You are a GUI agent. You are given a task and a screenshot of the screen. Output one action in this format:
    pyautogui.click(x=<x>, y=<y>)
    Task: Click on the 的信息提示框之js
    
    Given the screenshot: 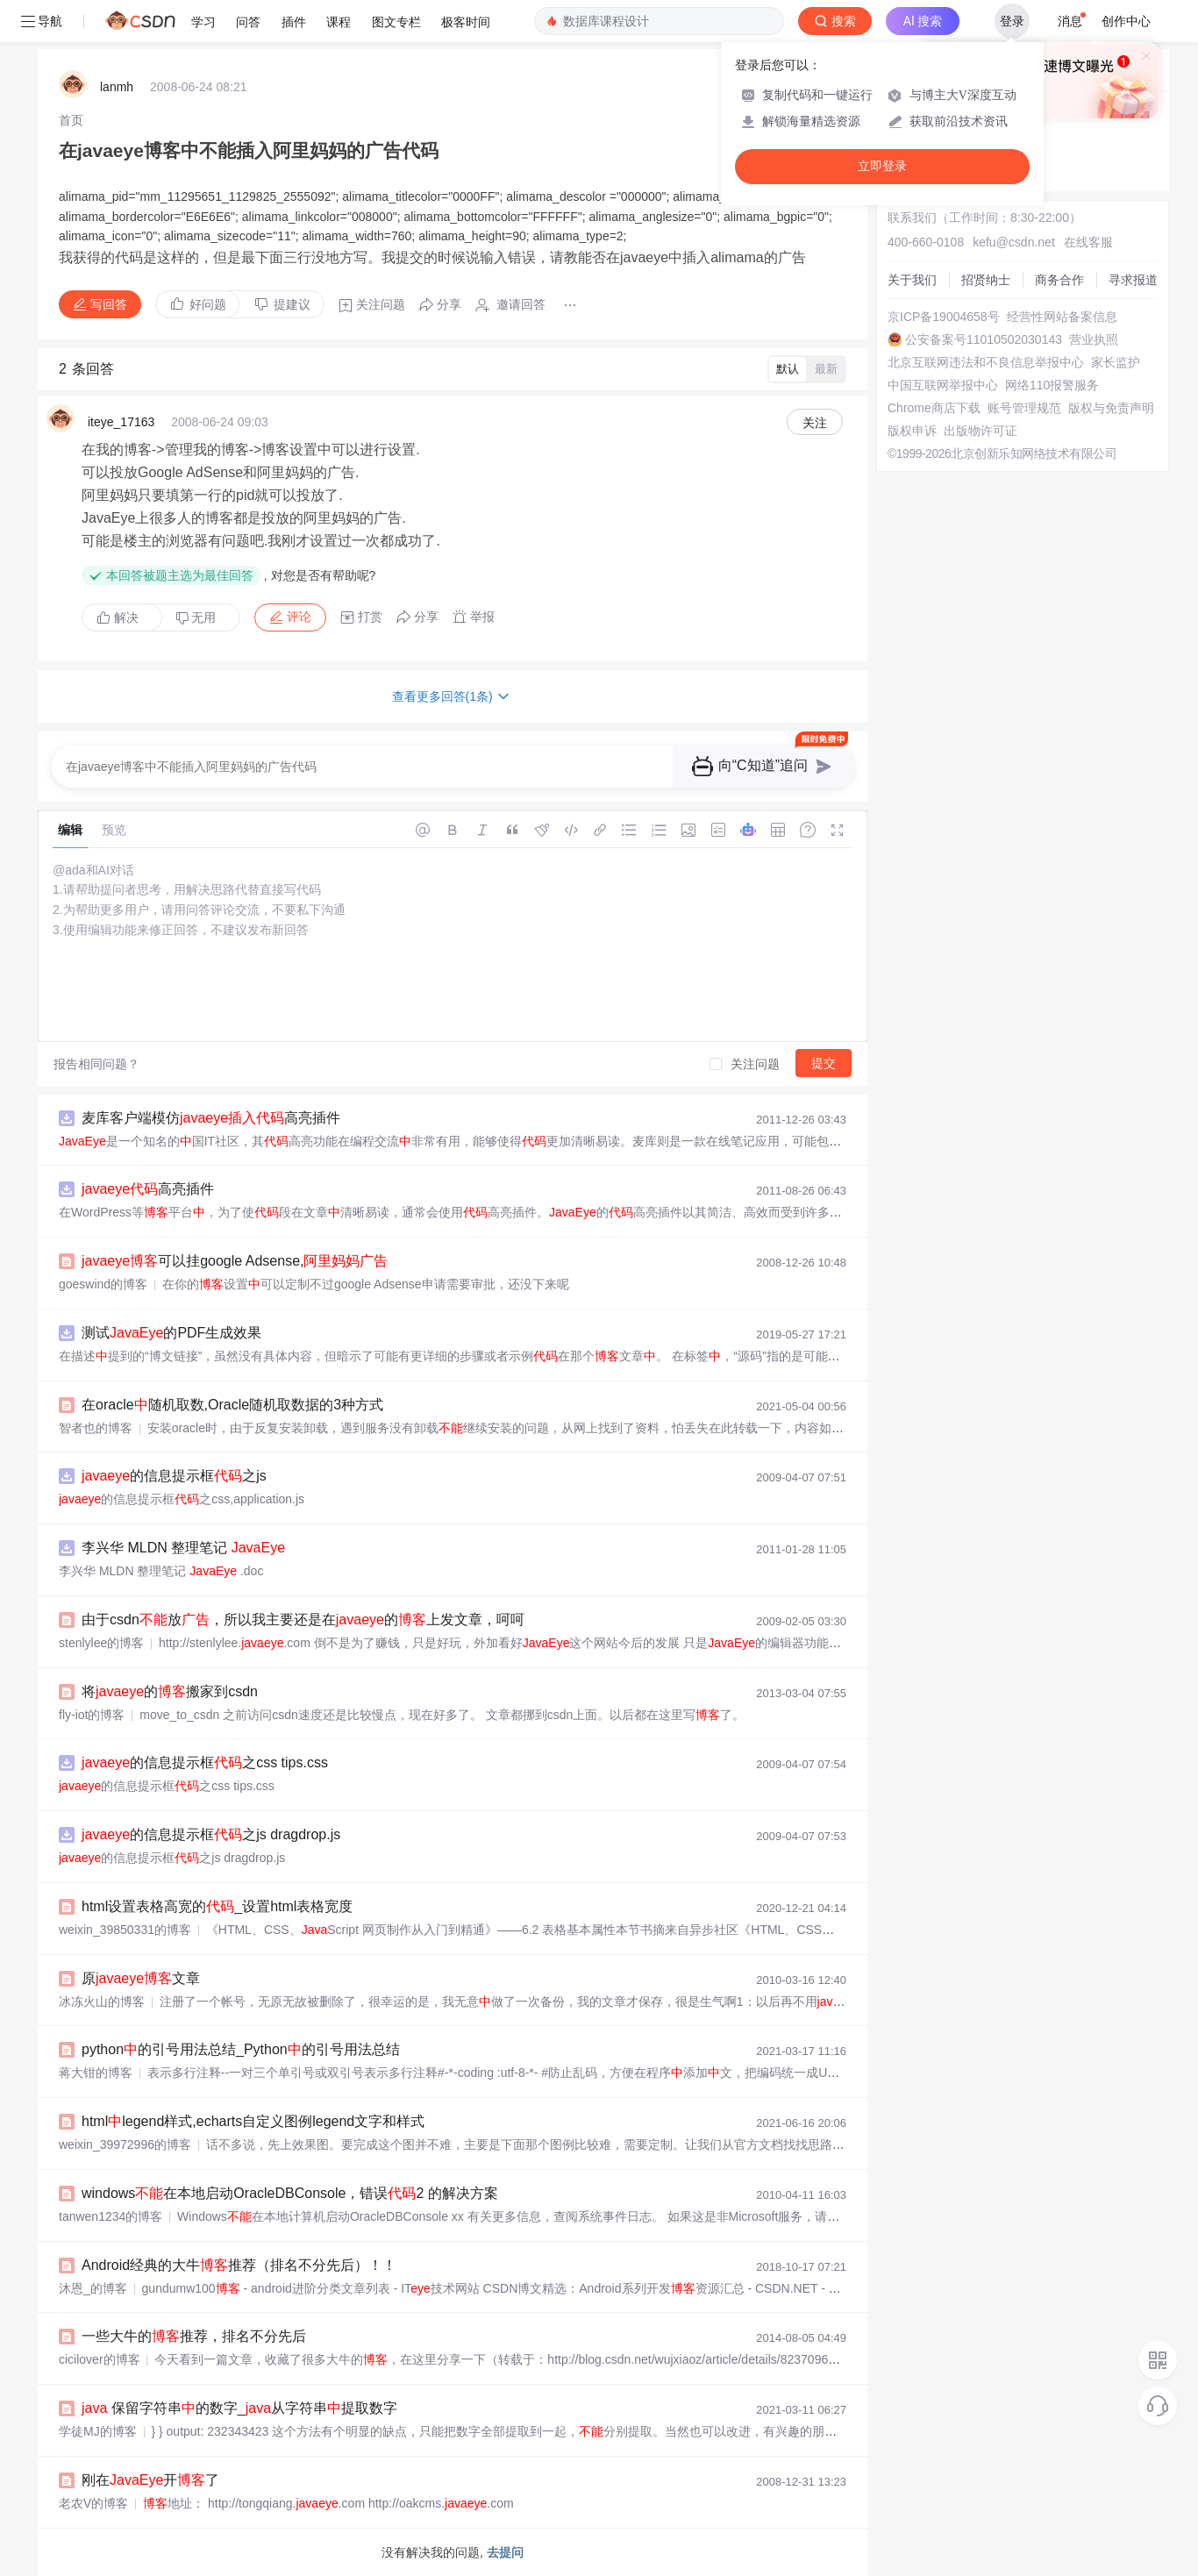 What is the action you would take?
    pyautogui.click(x=174, y=1475)
    